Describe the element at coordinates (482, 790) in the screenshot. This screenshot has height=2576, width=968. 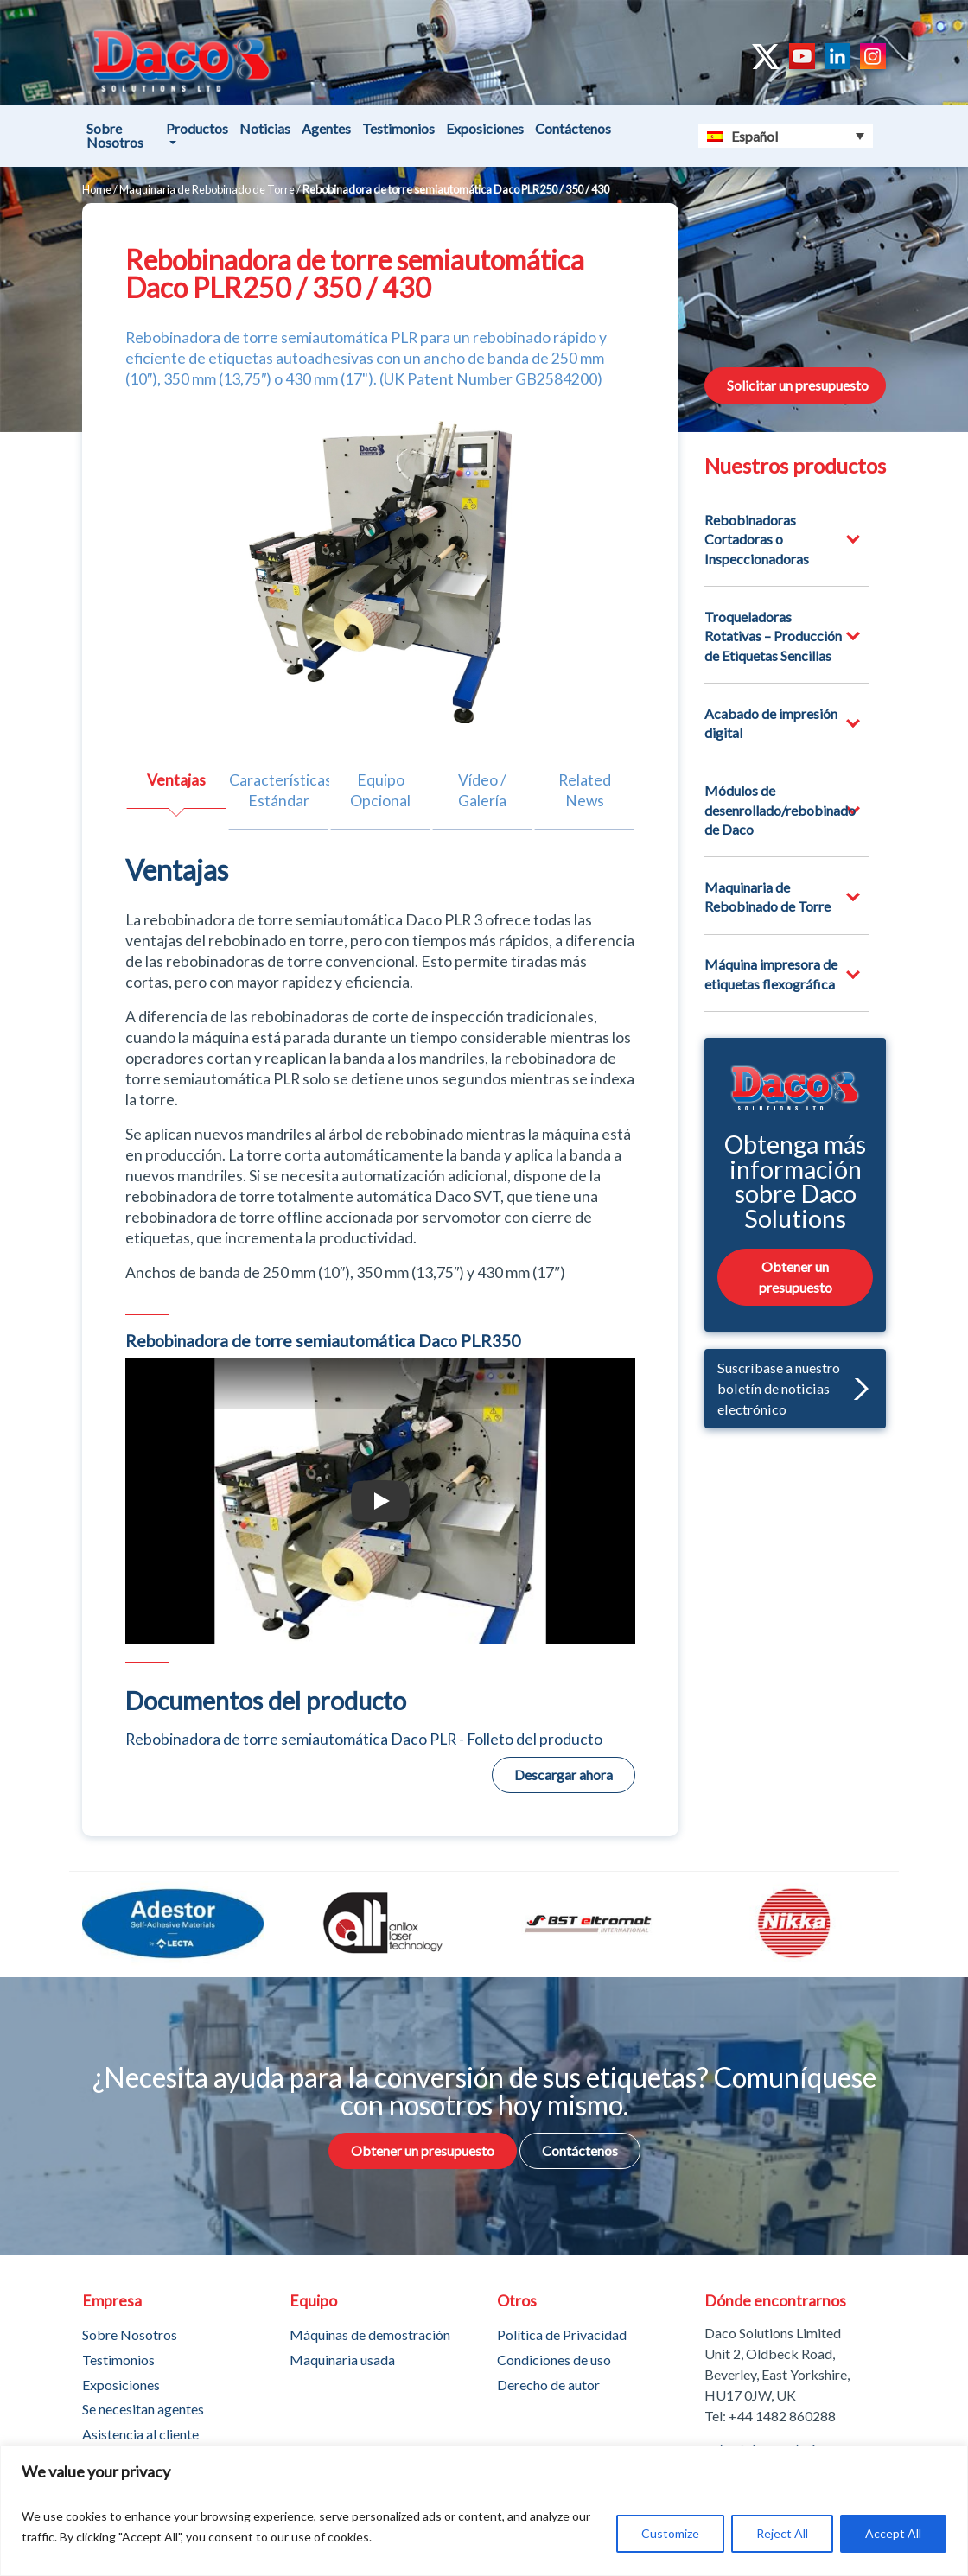
I see `Vídeo / Galería [tab]` at that location.